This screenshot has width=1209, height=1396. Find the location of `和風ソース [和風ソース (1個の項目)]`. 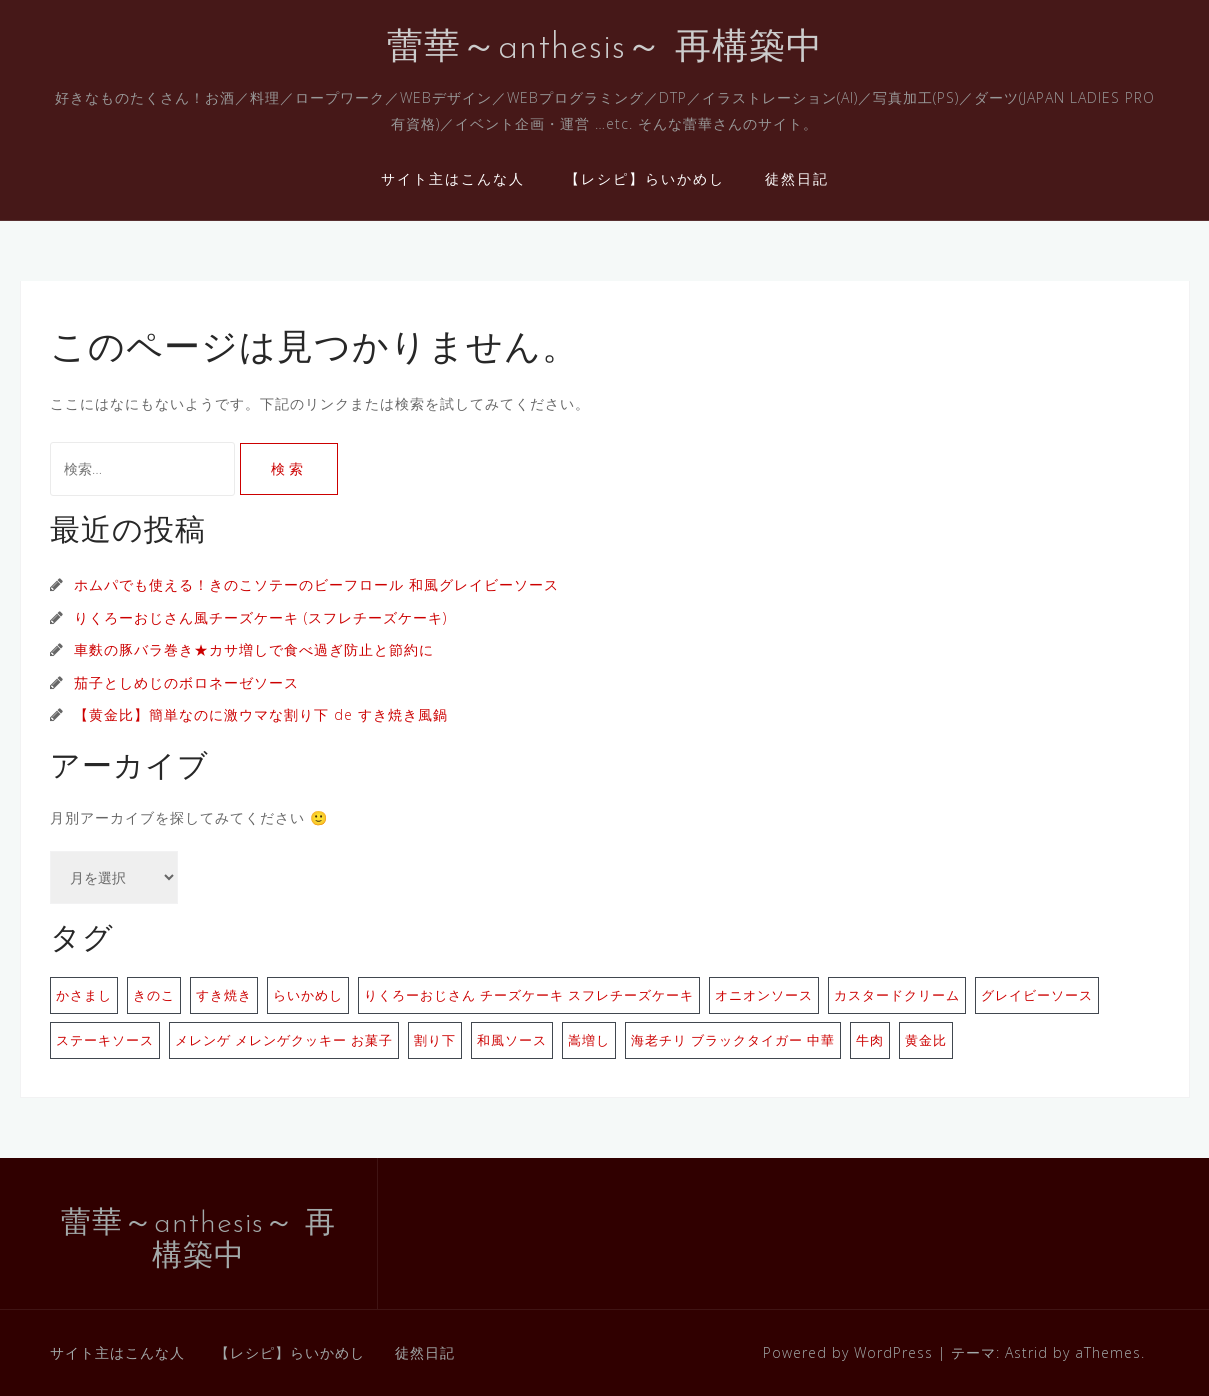

和風ソース [和風ソース (1個の項目)] is located at coordinates (512, 1040).